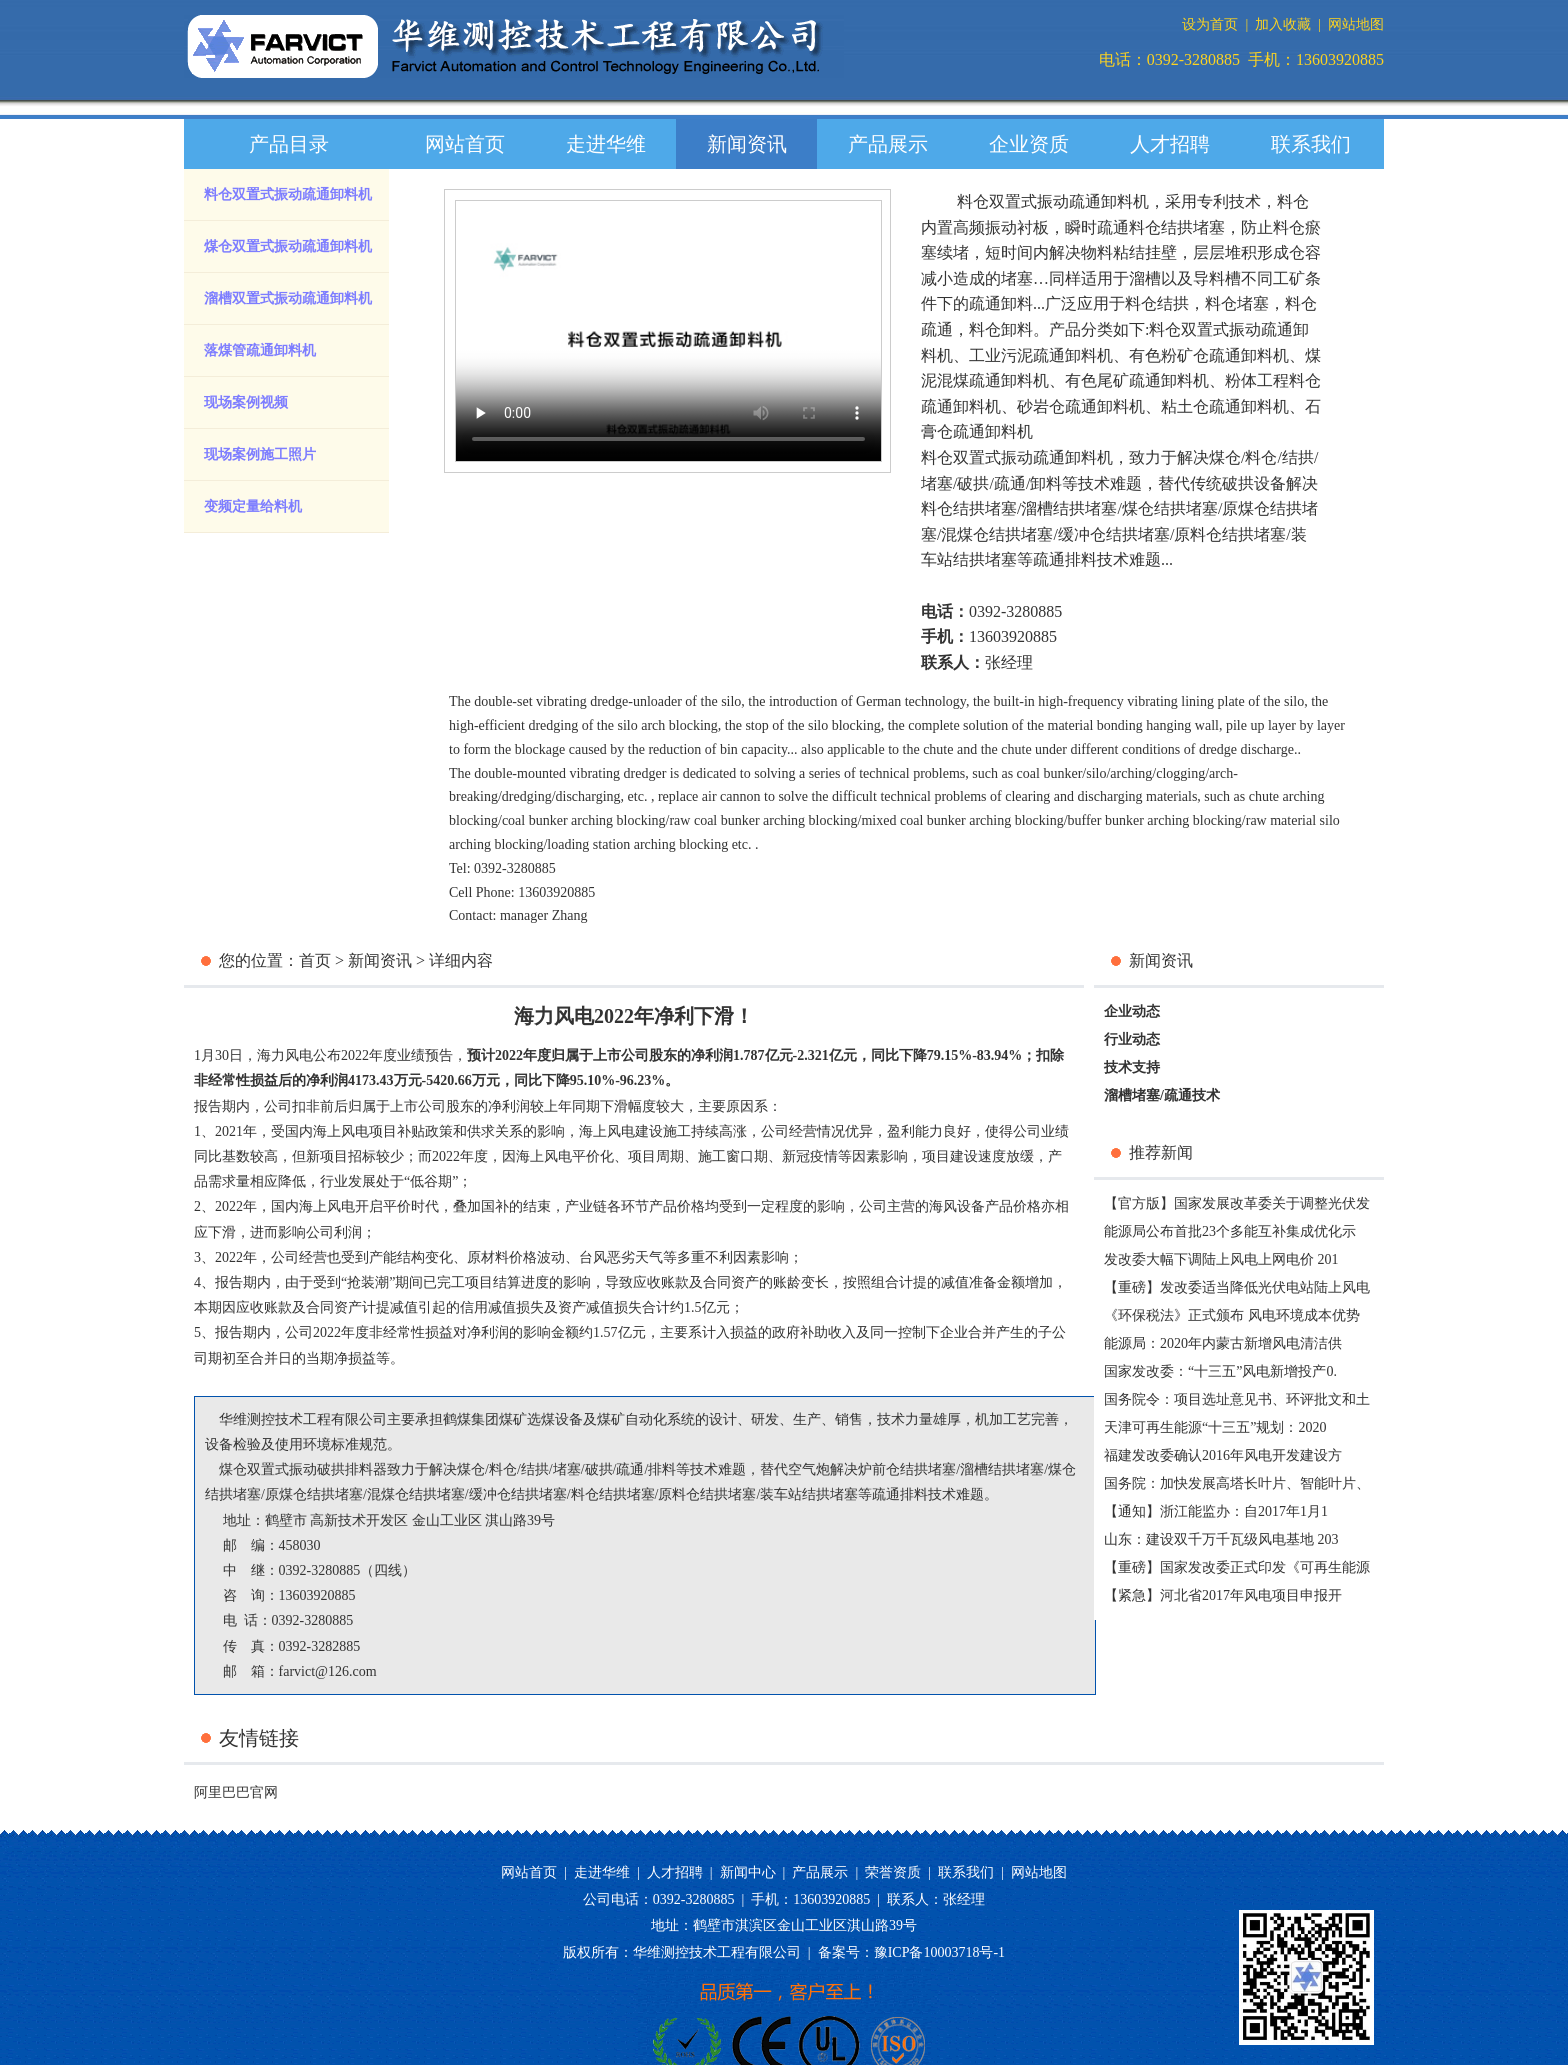  I want to click on 煤仓双置式振动破拱排料器, so click(303, 1469).